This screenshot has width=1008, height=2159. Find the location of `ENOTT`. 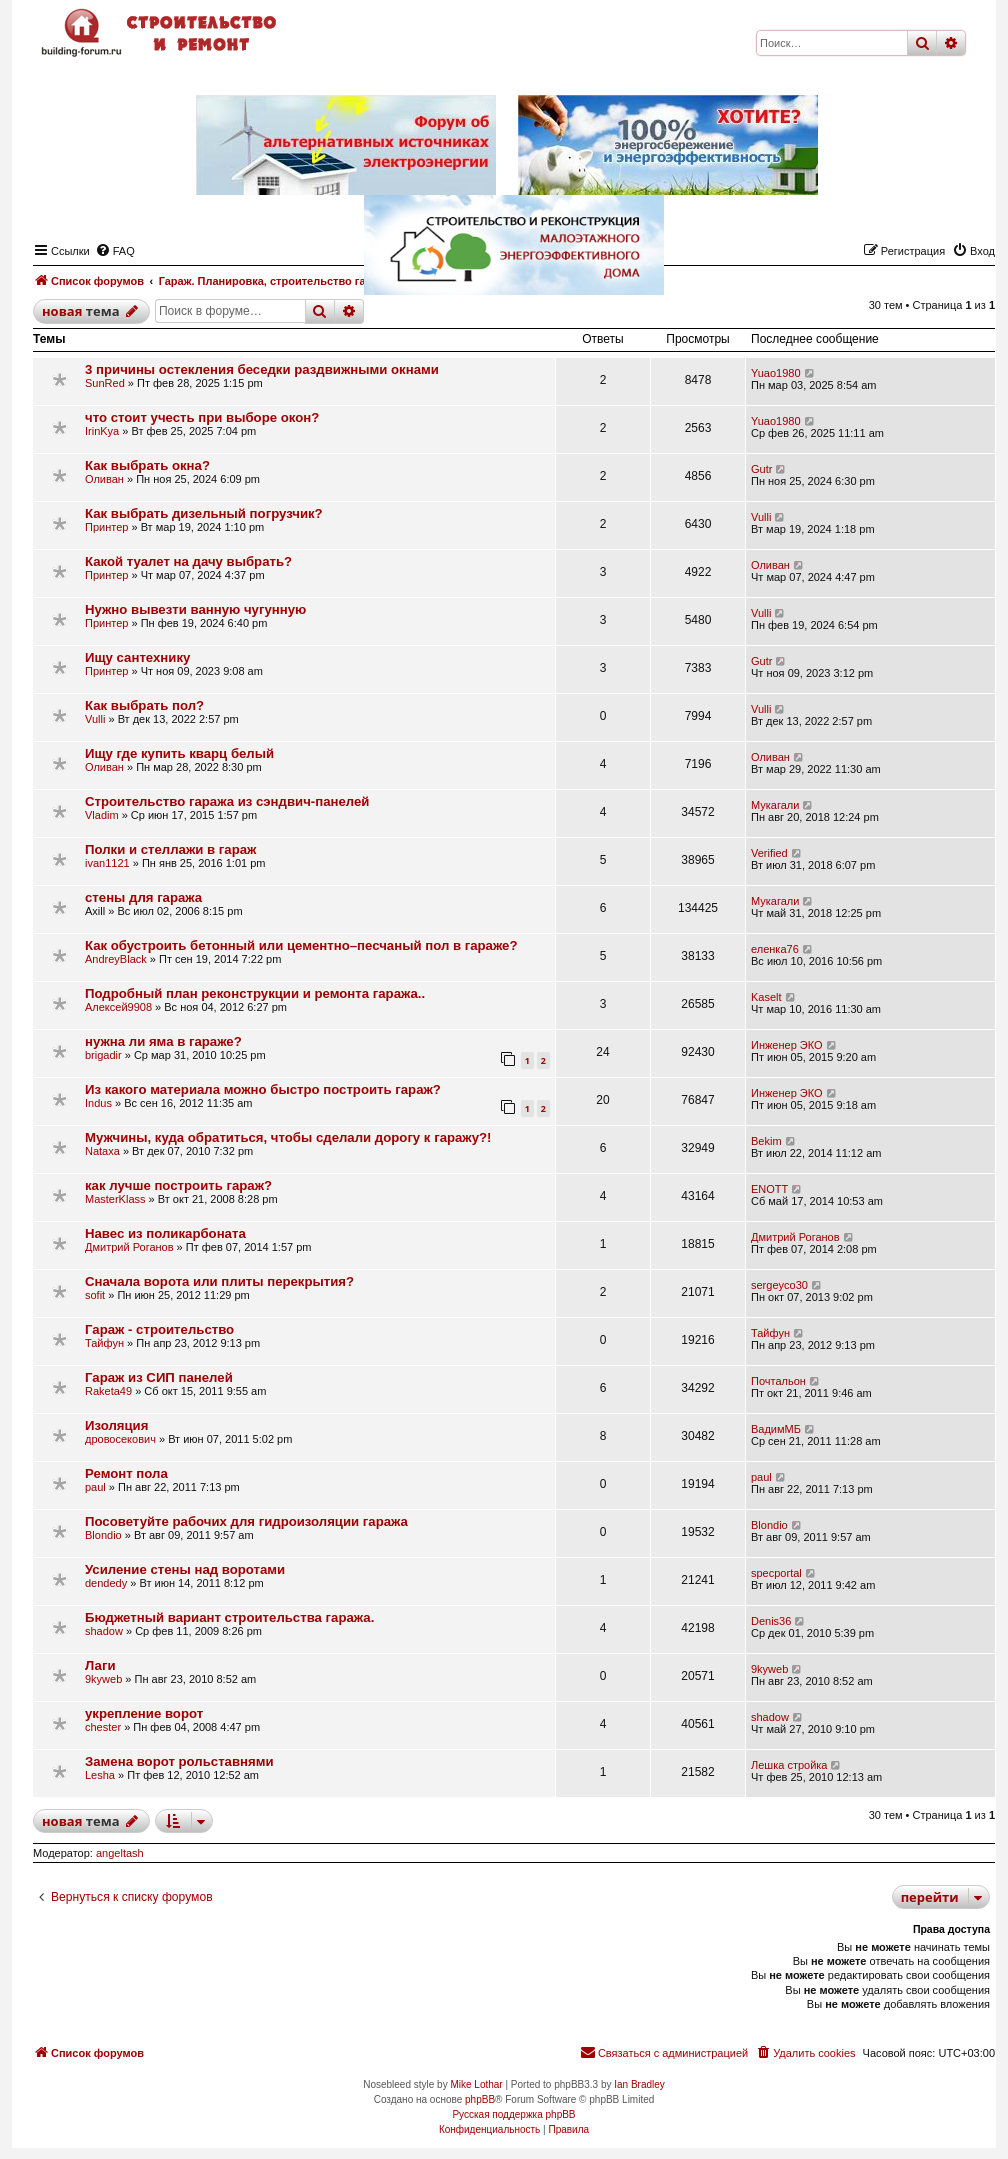

ENOTT is located at coordinates (769, 1189).